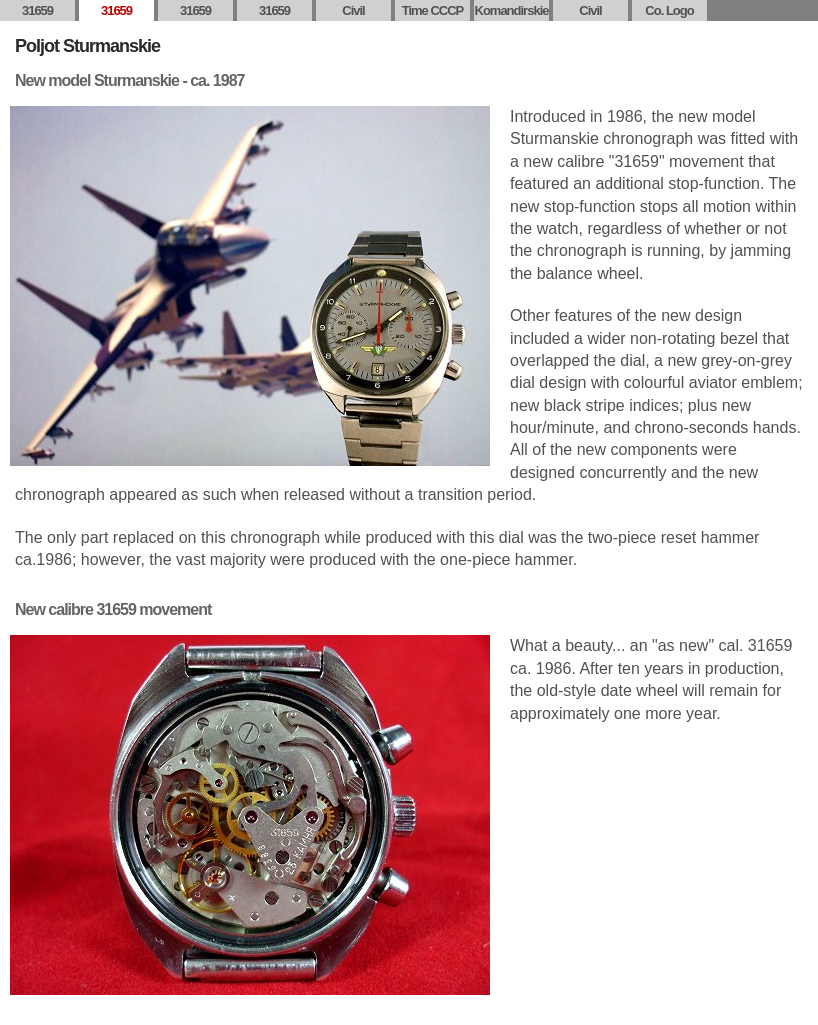  Describe the element at coordinates (512, 10) in the screenshot. I see `Komandirskie` at that location.